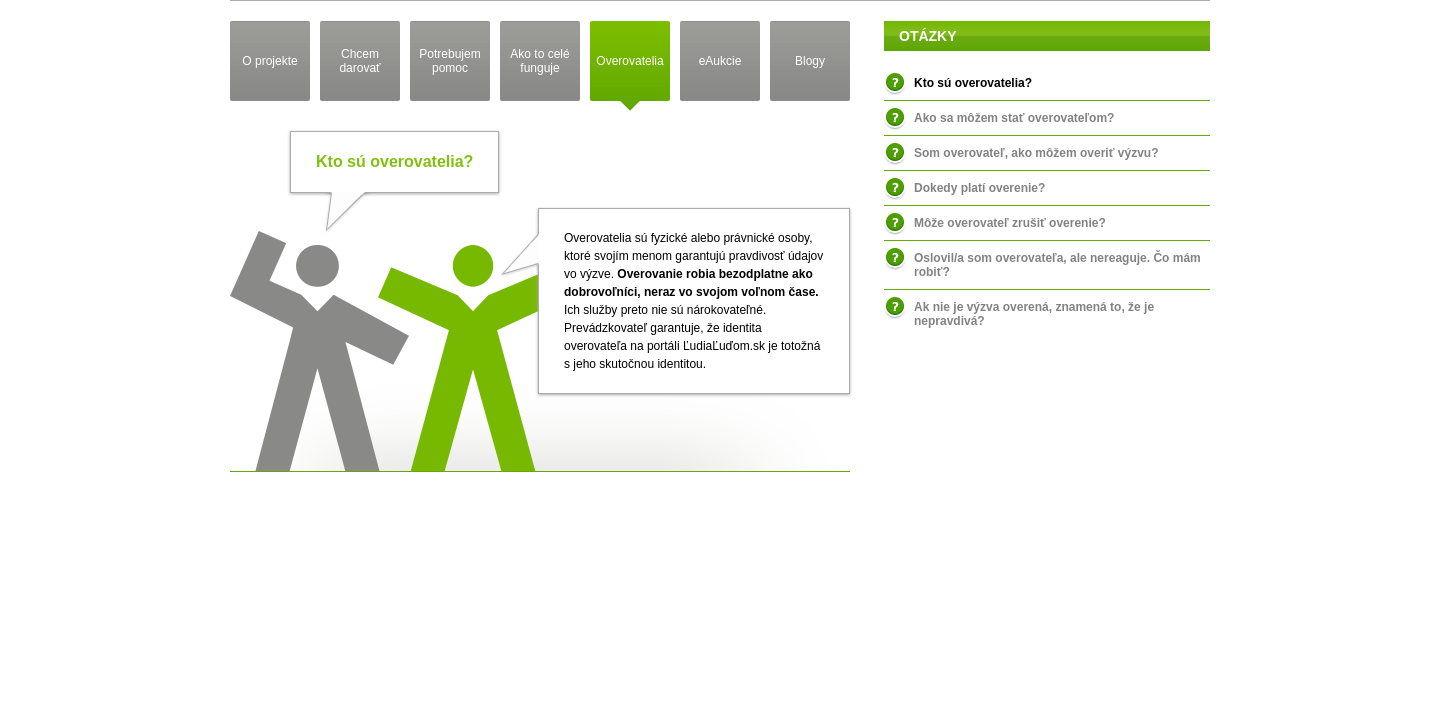 This screenshot has height=720, width=1440. What do you see at coordinates (720, 61) in the screenshot?
I see `eAukcie` at bounding box center [720, 61].